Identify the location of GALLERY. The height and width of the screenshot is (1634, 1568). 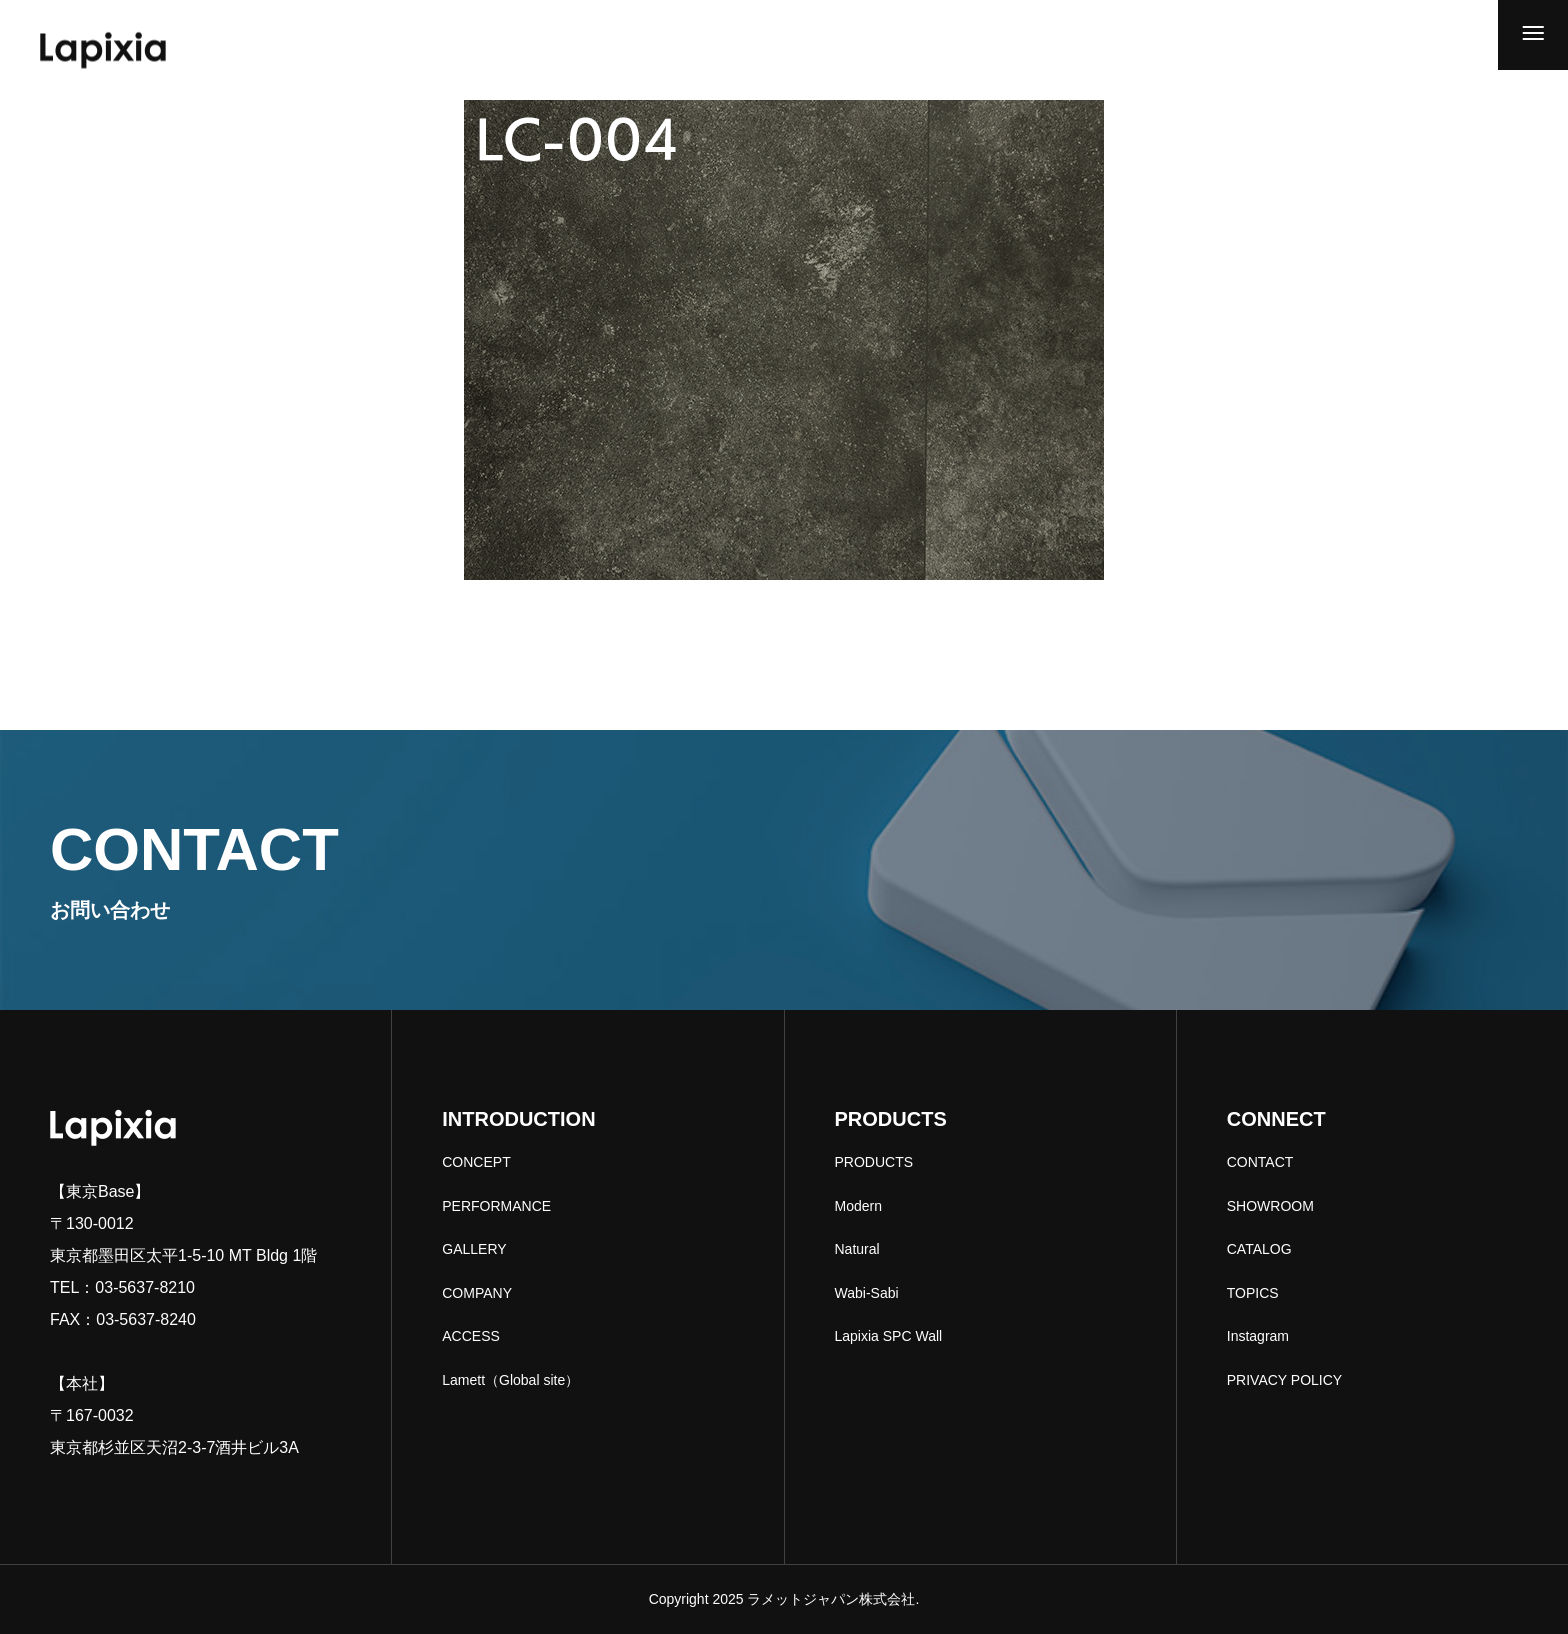
(474, 1249).